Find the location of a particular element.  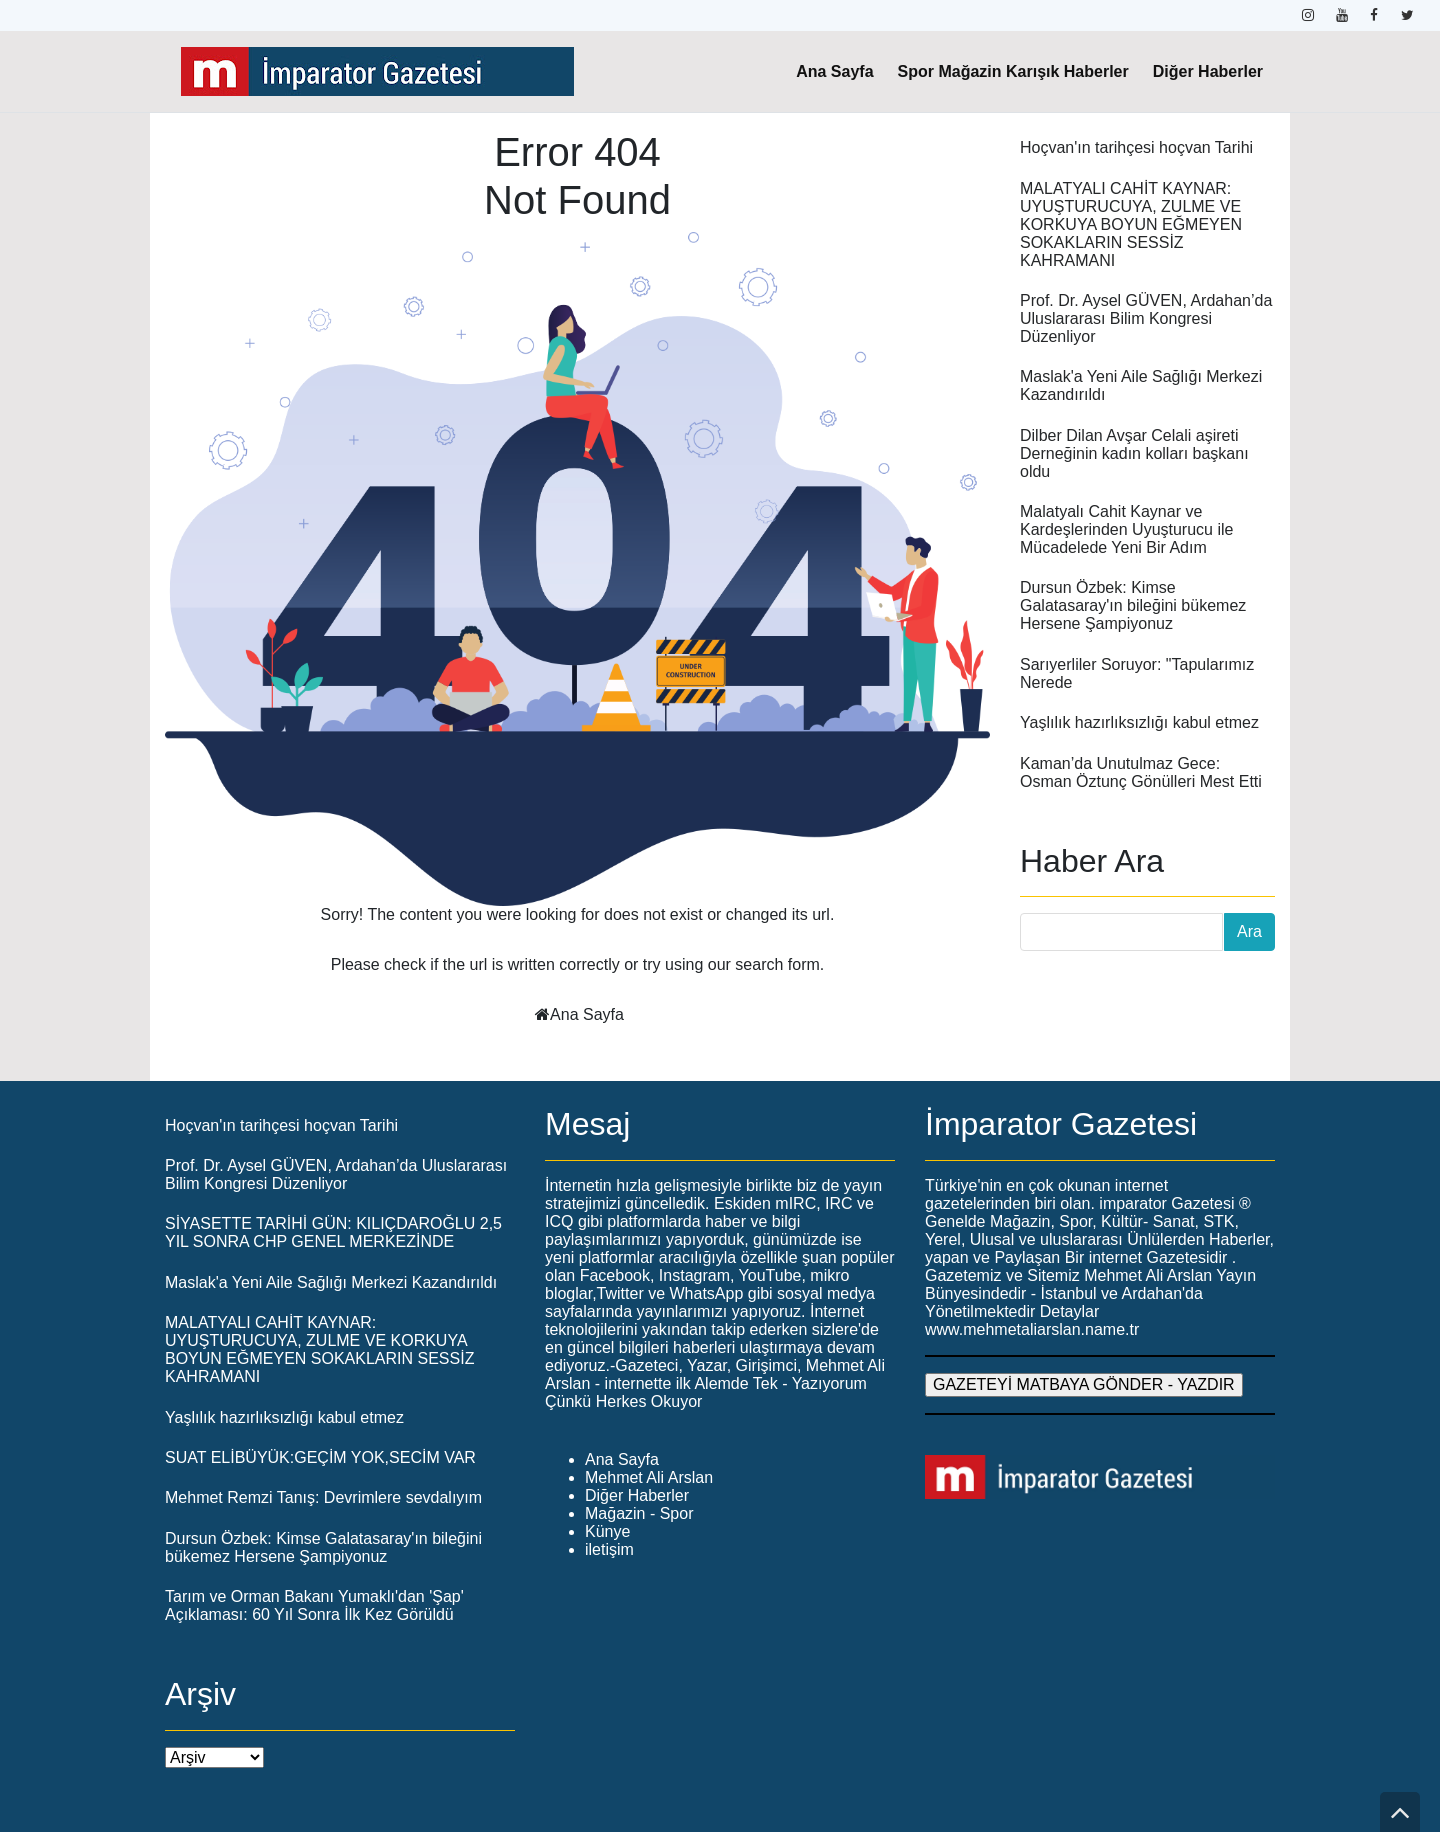

MALATYALI CAHİT KAYNAR: UYUŞTURUCUYA, ZULME VE KORKUYA BOYUN EĞMEYEN SOKAKLARIN SESSİZ KAHRAMANI is located at coordinates (1131, 224).